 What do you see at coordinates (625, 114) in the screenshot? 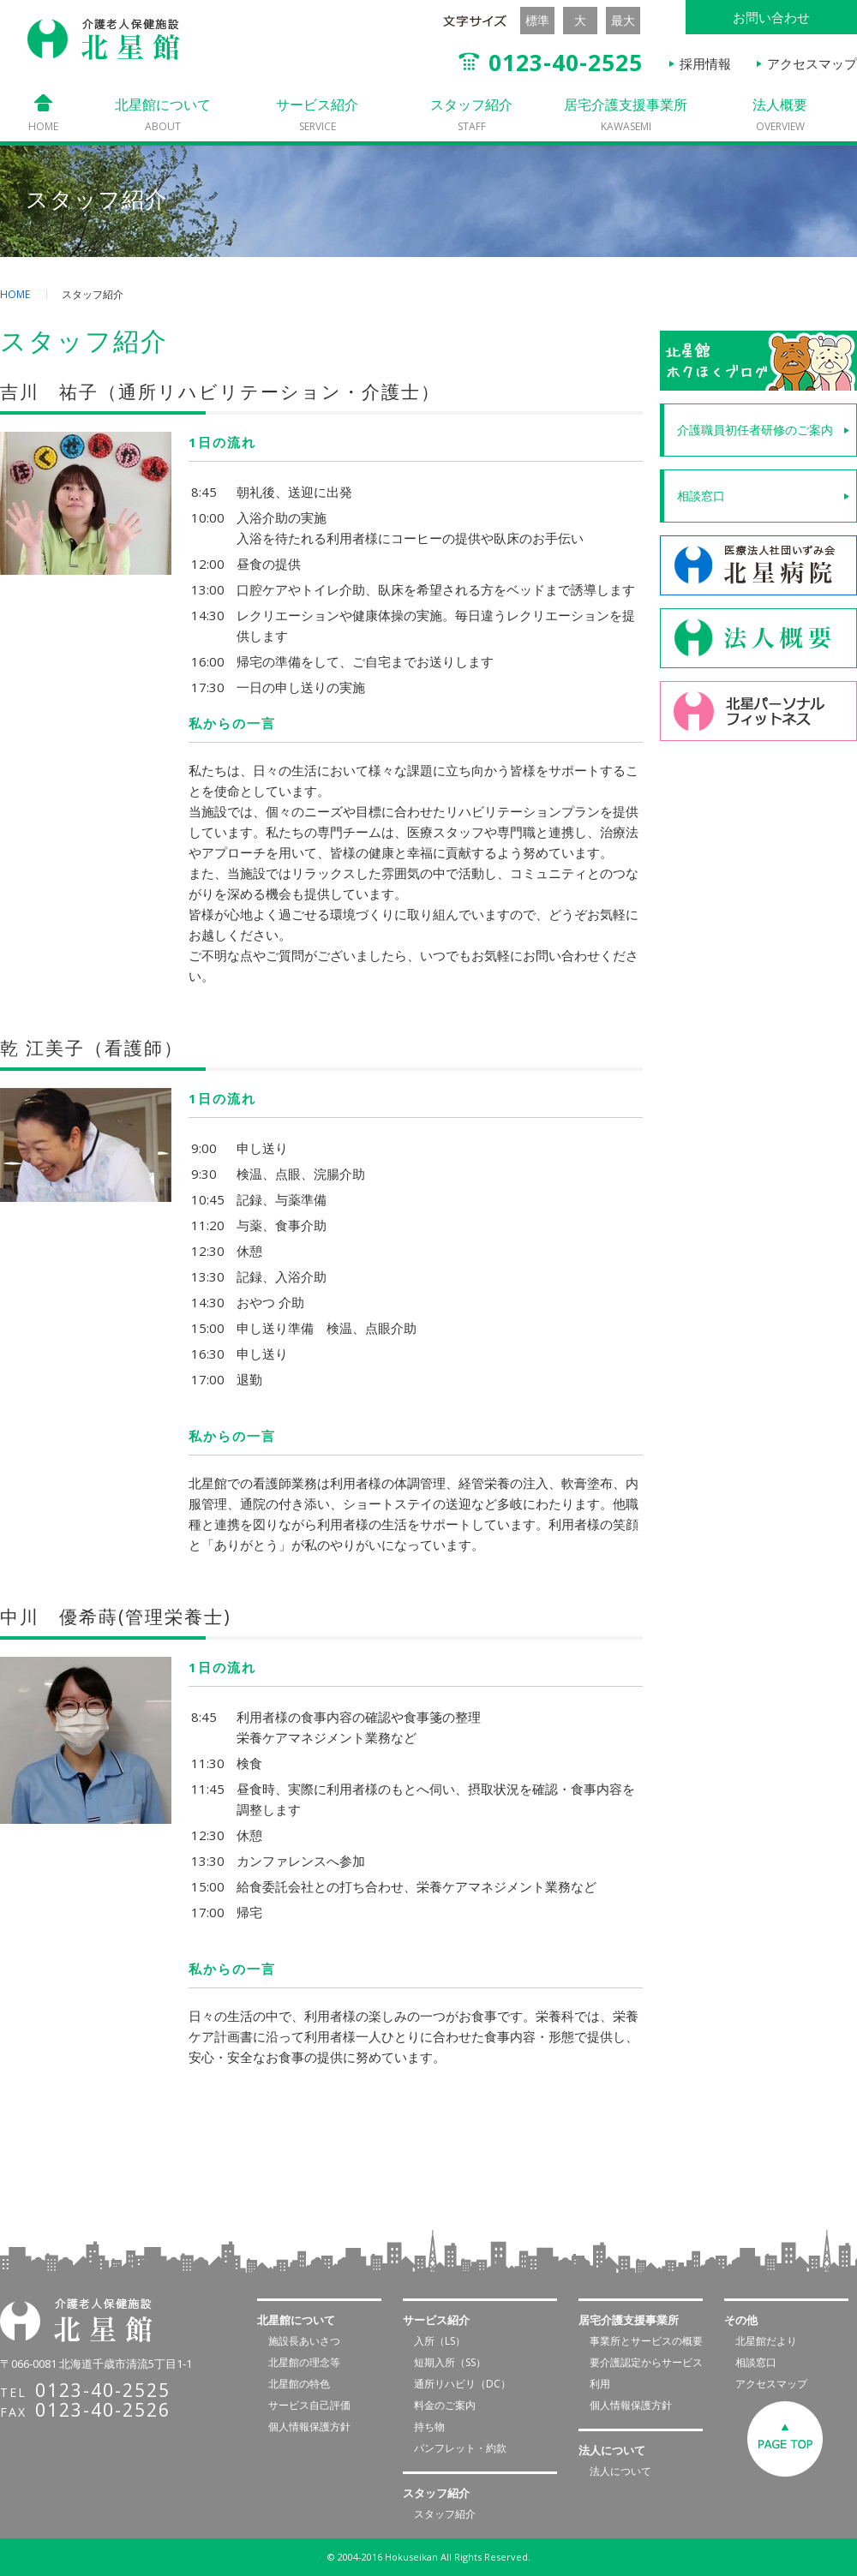
I see `居宅介護支援事業所` at bounding box center [625, 114].